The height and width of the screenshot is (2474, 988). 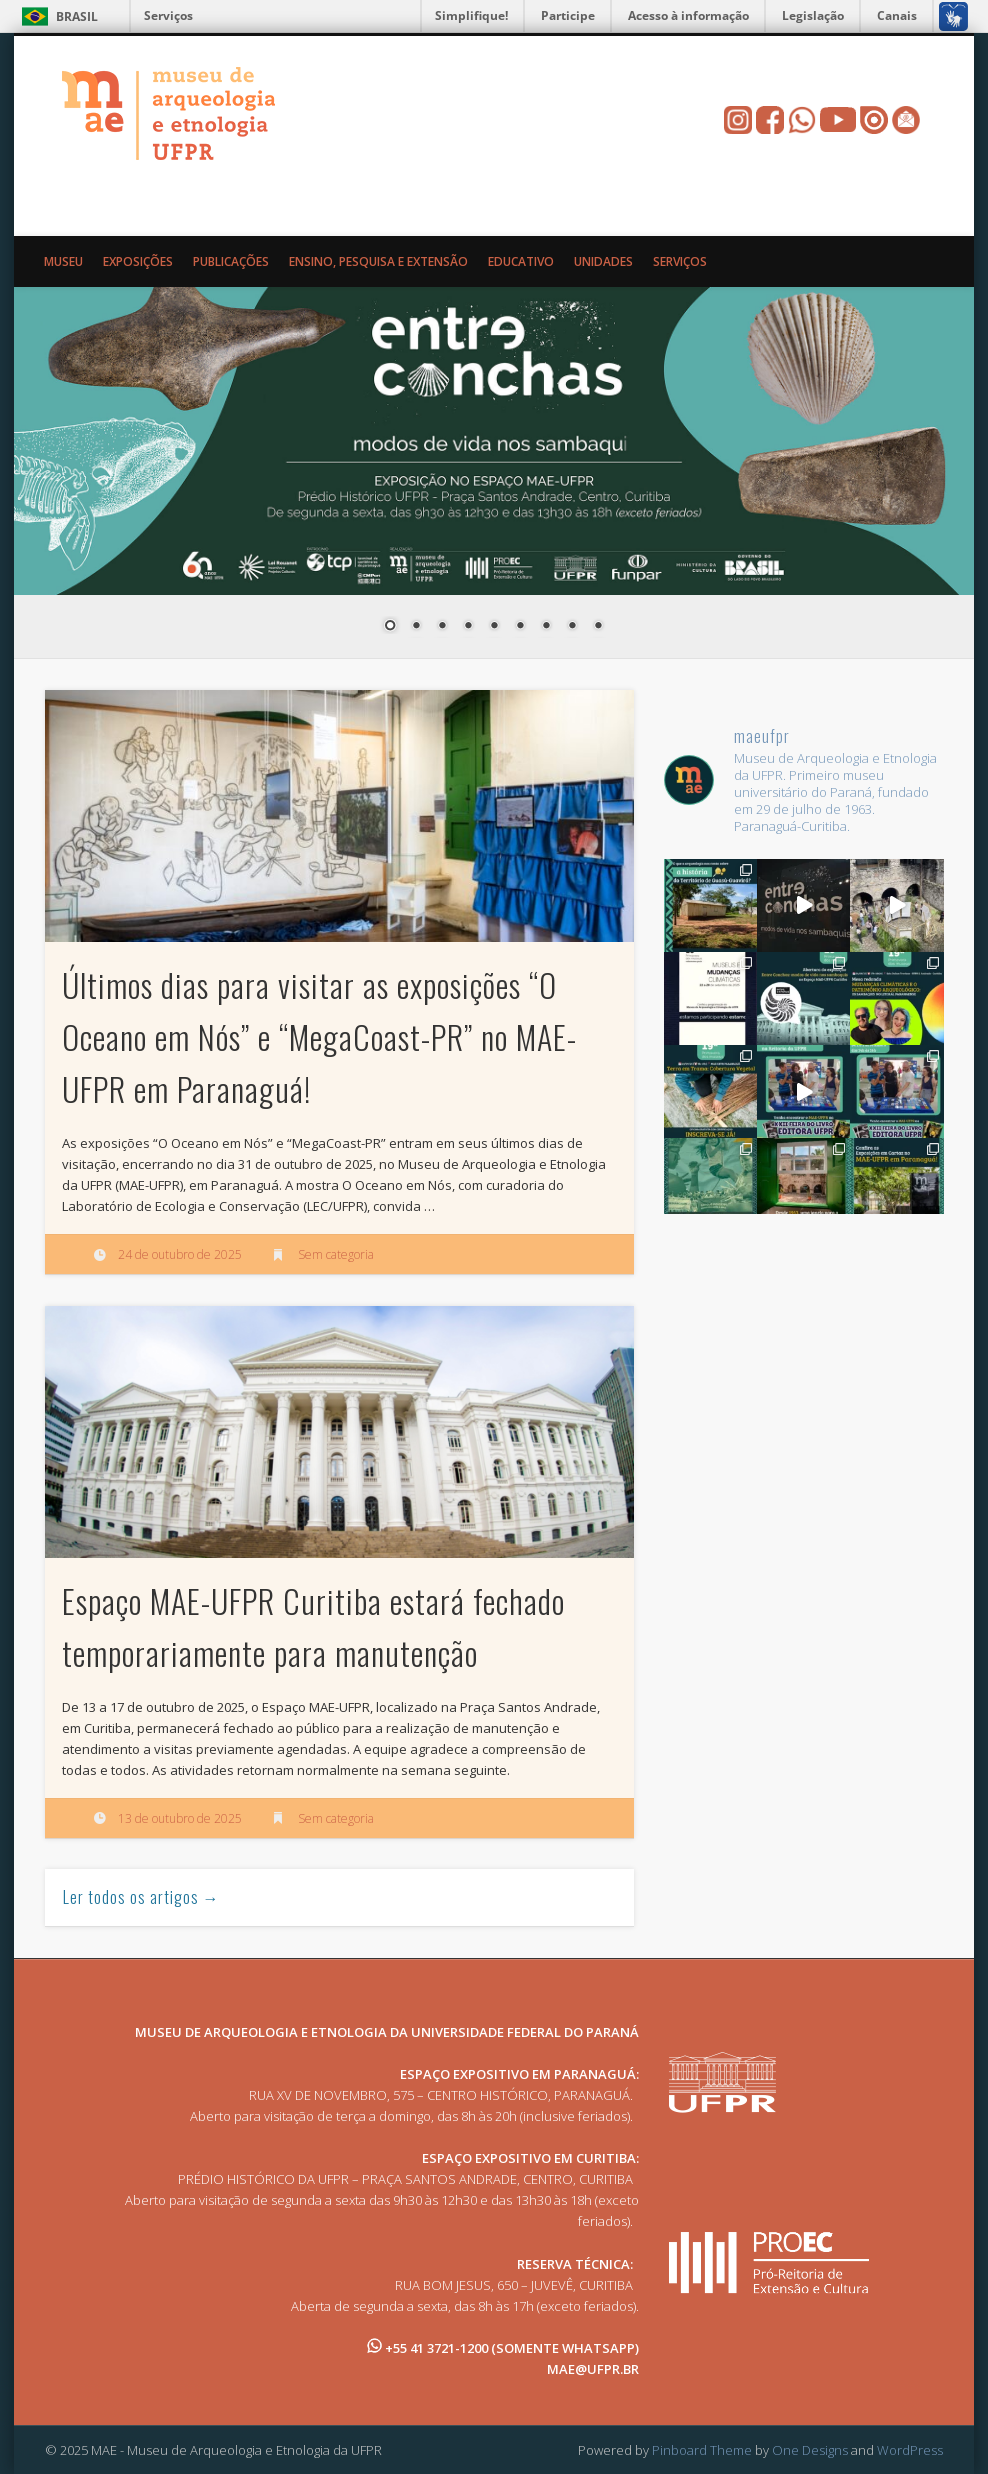 I want to click on 8 [Show slide 8 of 9], so click(x=572, y=627).